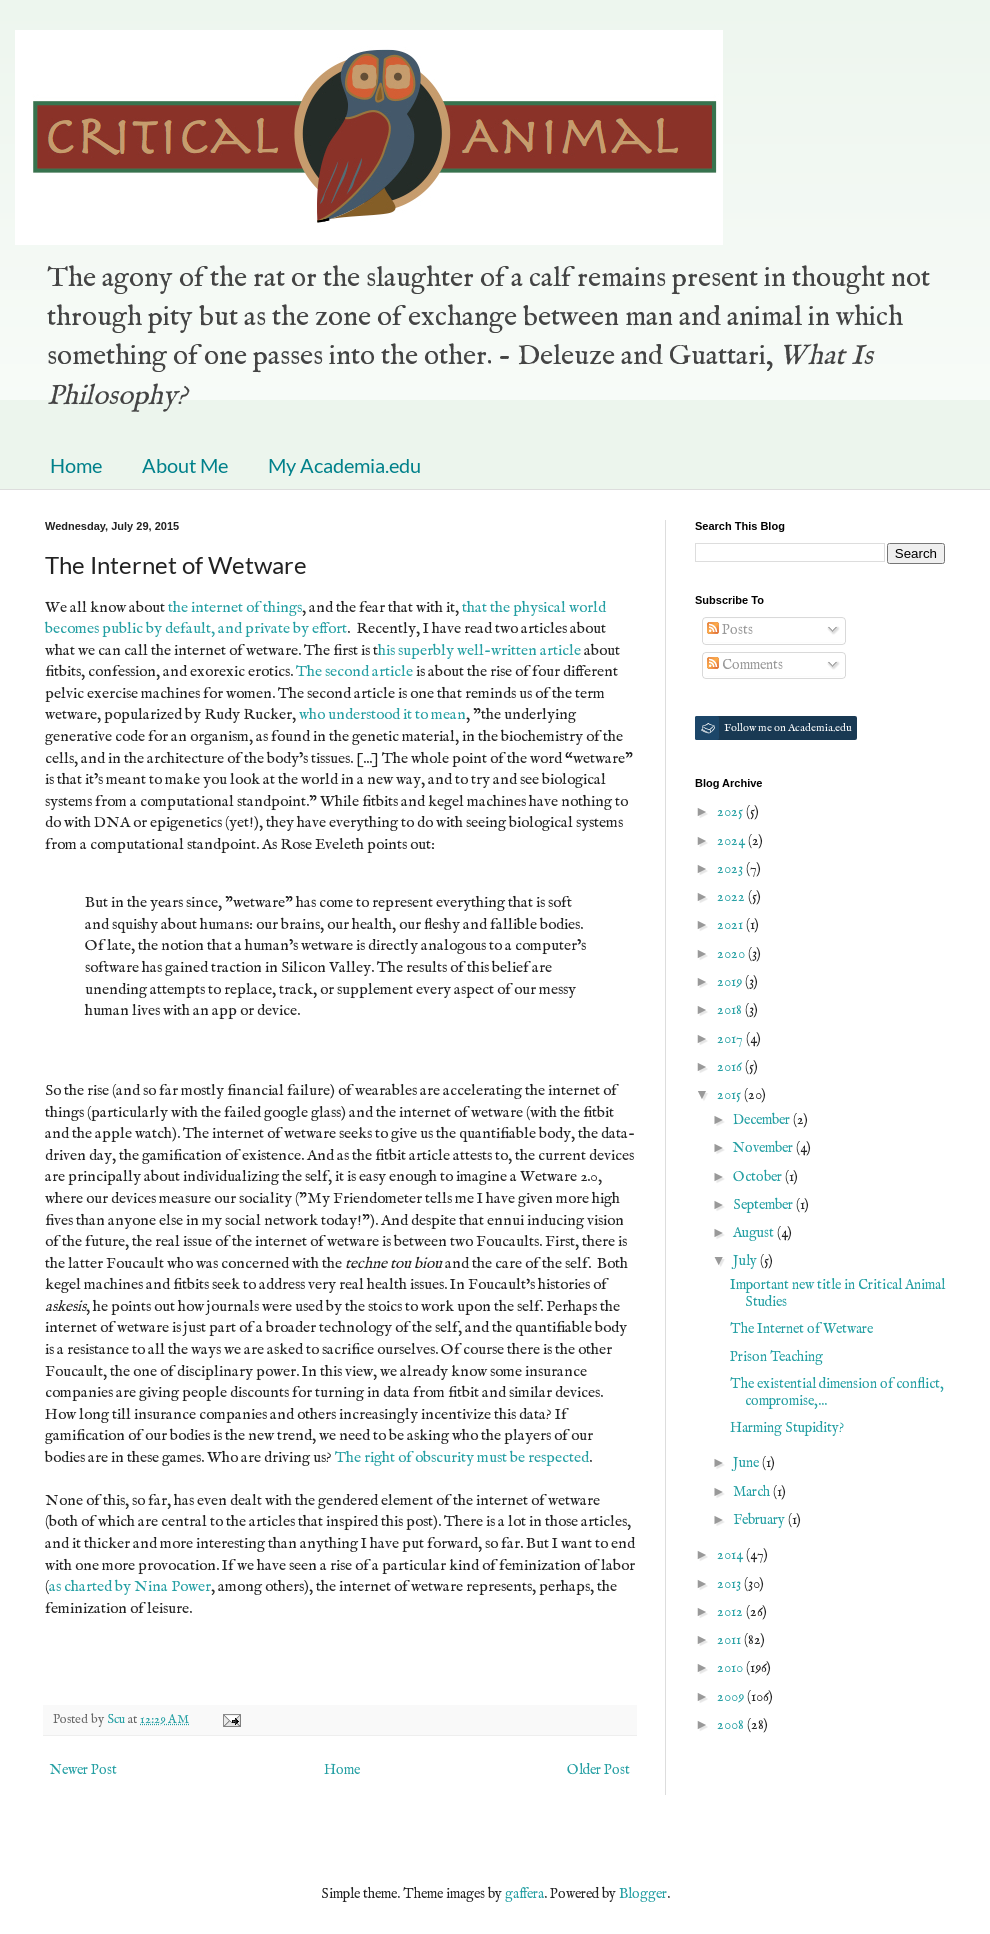  What do you see at coordinates (732, 1697) in the screenshot?
I see `2009` at bounding box center [732, 1697].